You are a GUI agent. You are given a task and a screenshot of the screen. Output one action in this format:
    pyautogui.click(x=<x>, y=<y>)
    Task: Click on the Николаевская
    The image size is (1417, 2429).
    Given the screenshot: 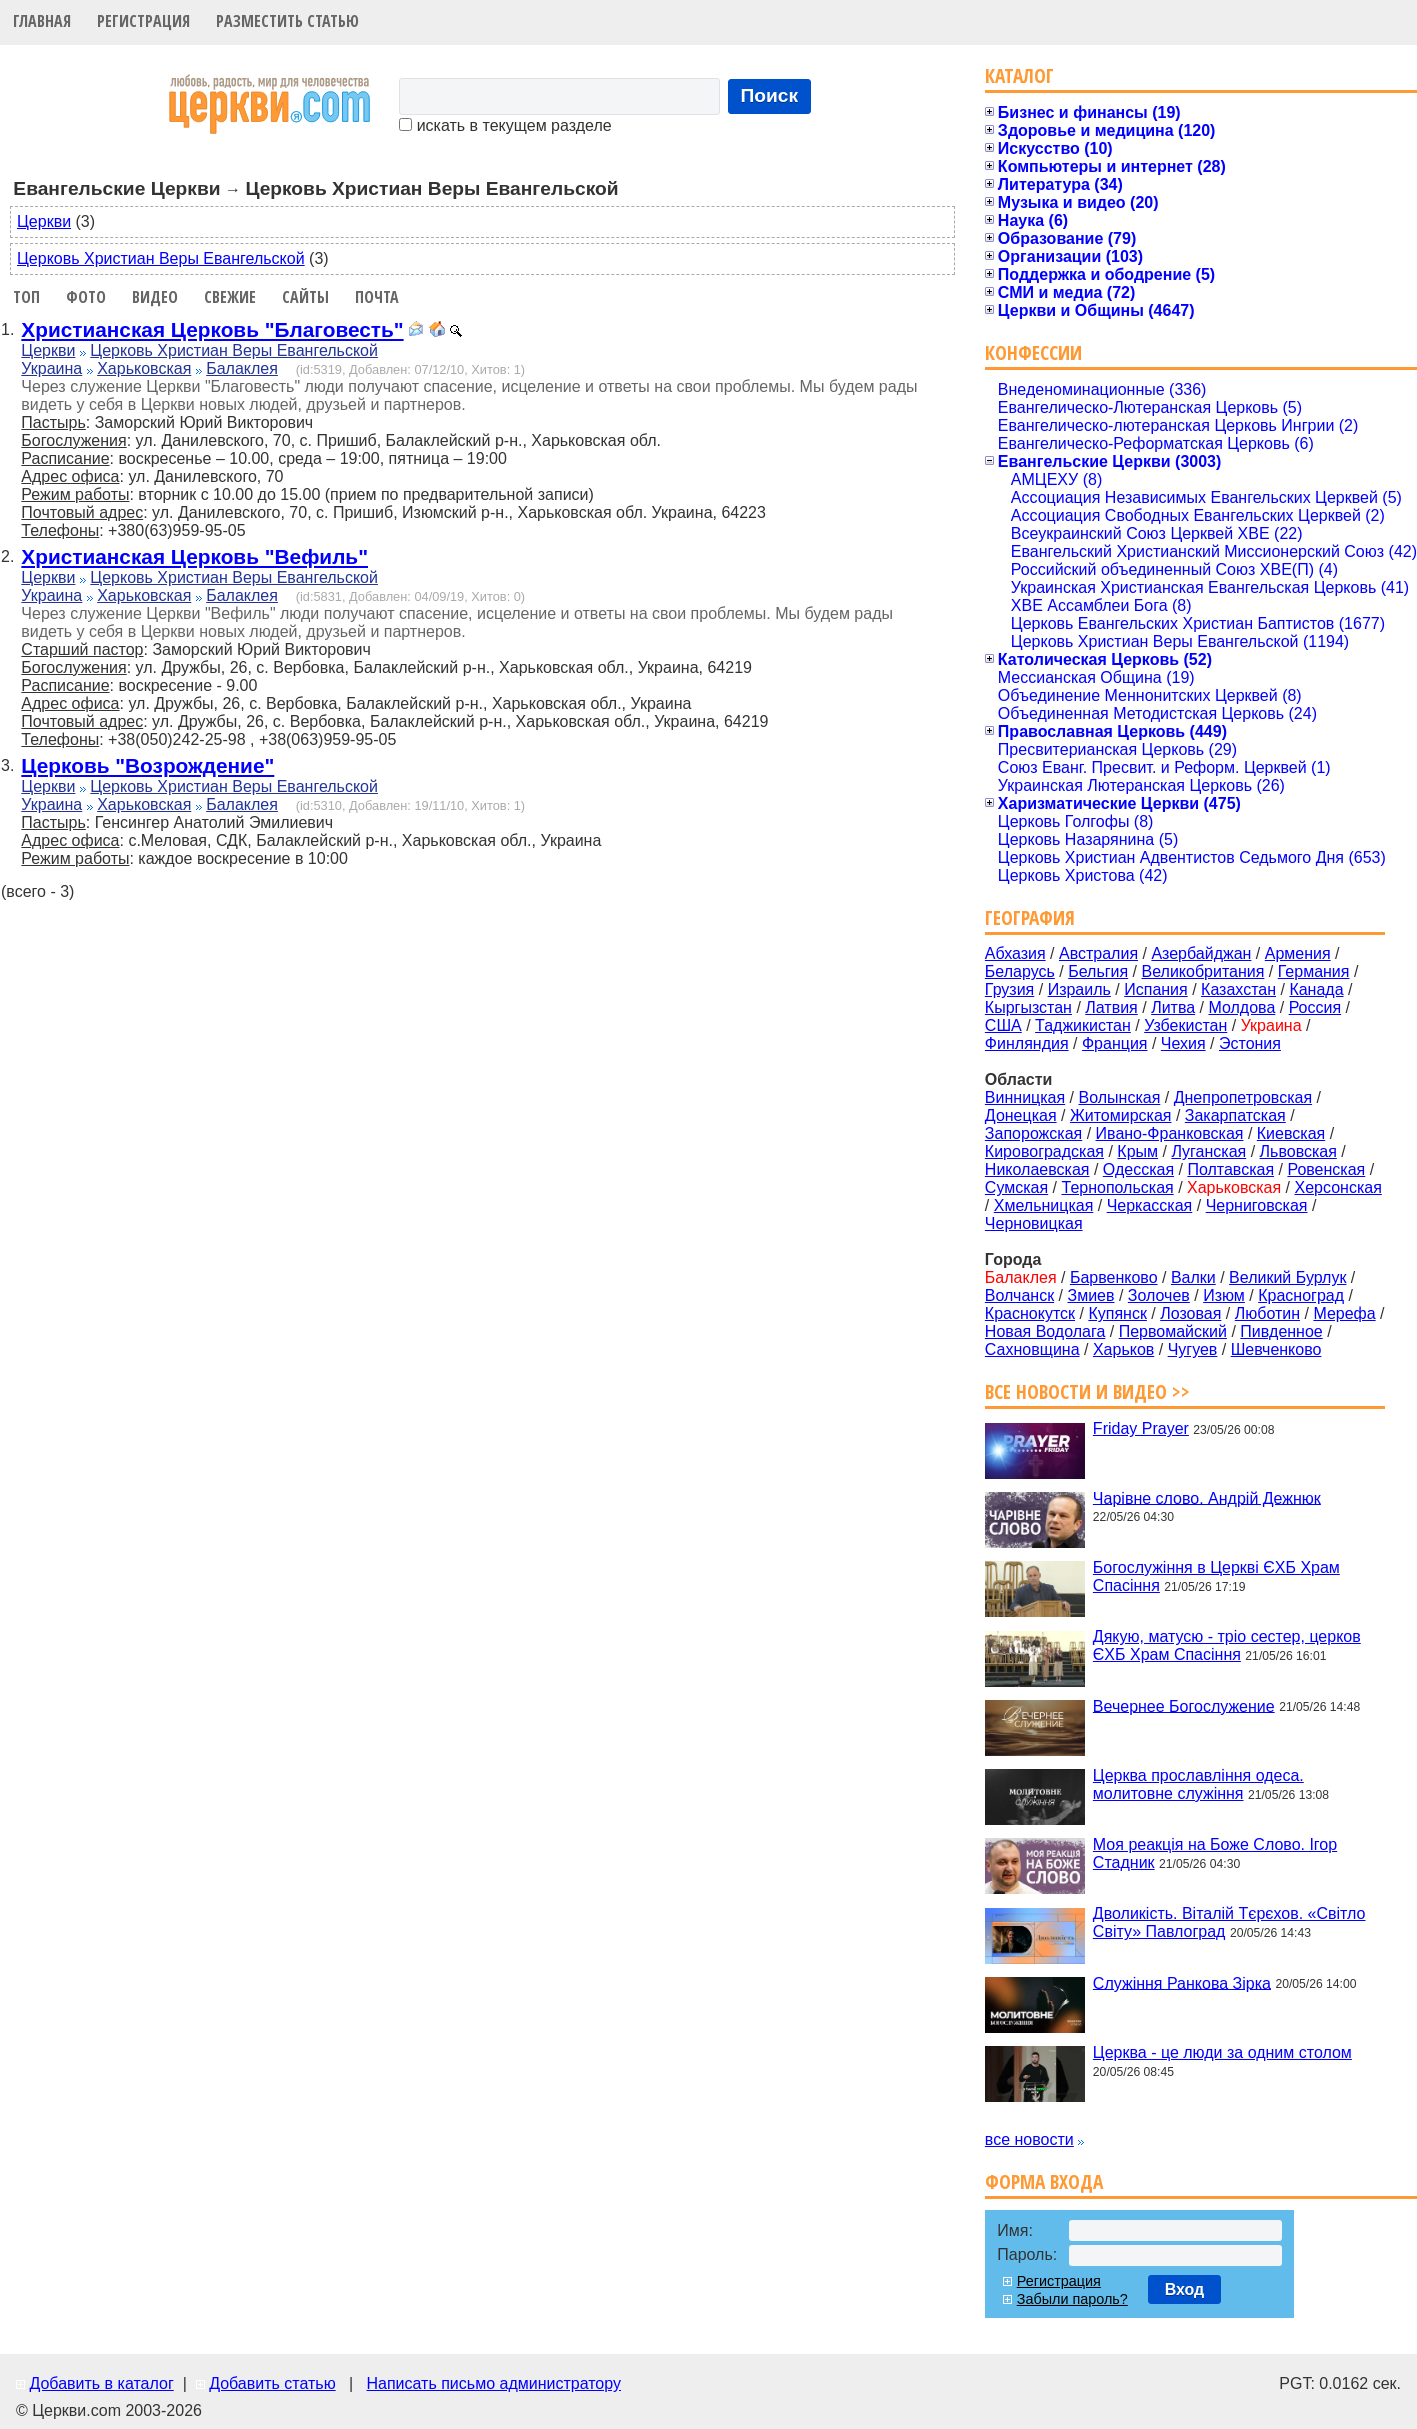 What is the action you would take?
    pyautogui.click(x=1037, y=1169)
    